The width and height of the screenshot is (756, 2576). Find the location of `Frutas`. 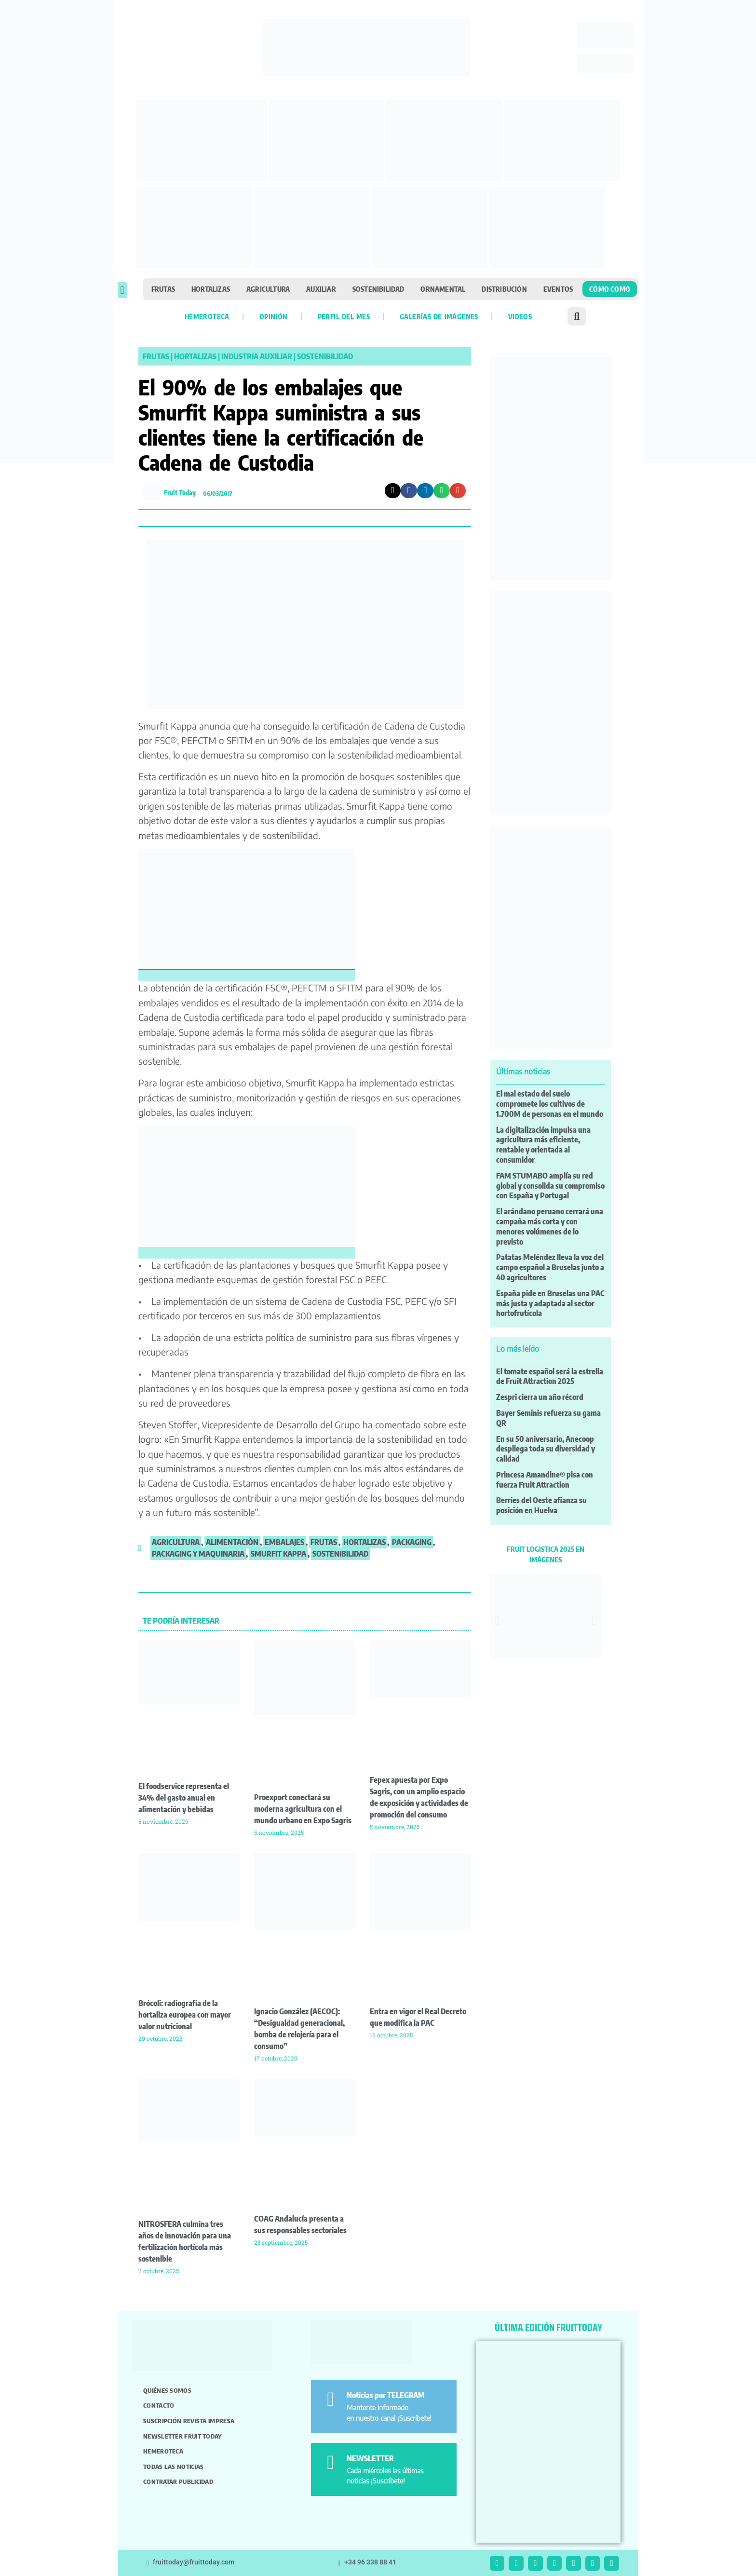

Frutas is located at coordinates (163, 289).